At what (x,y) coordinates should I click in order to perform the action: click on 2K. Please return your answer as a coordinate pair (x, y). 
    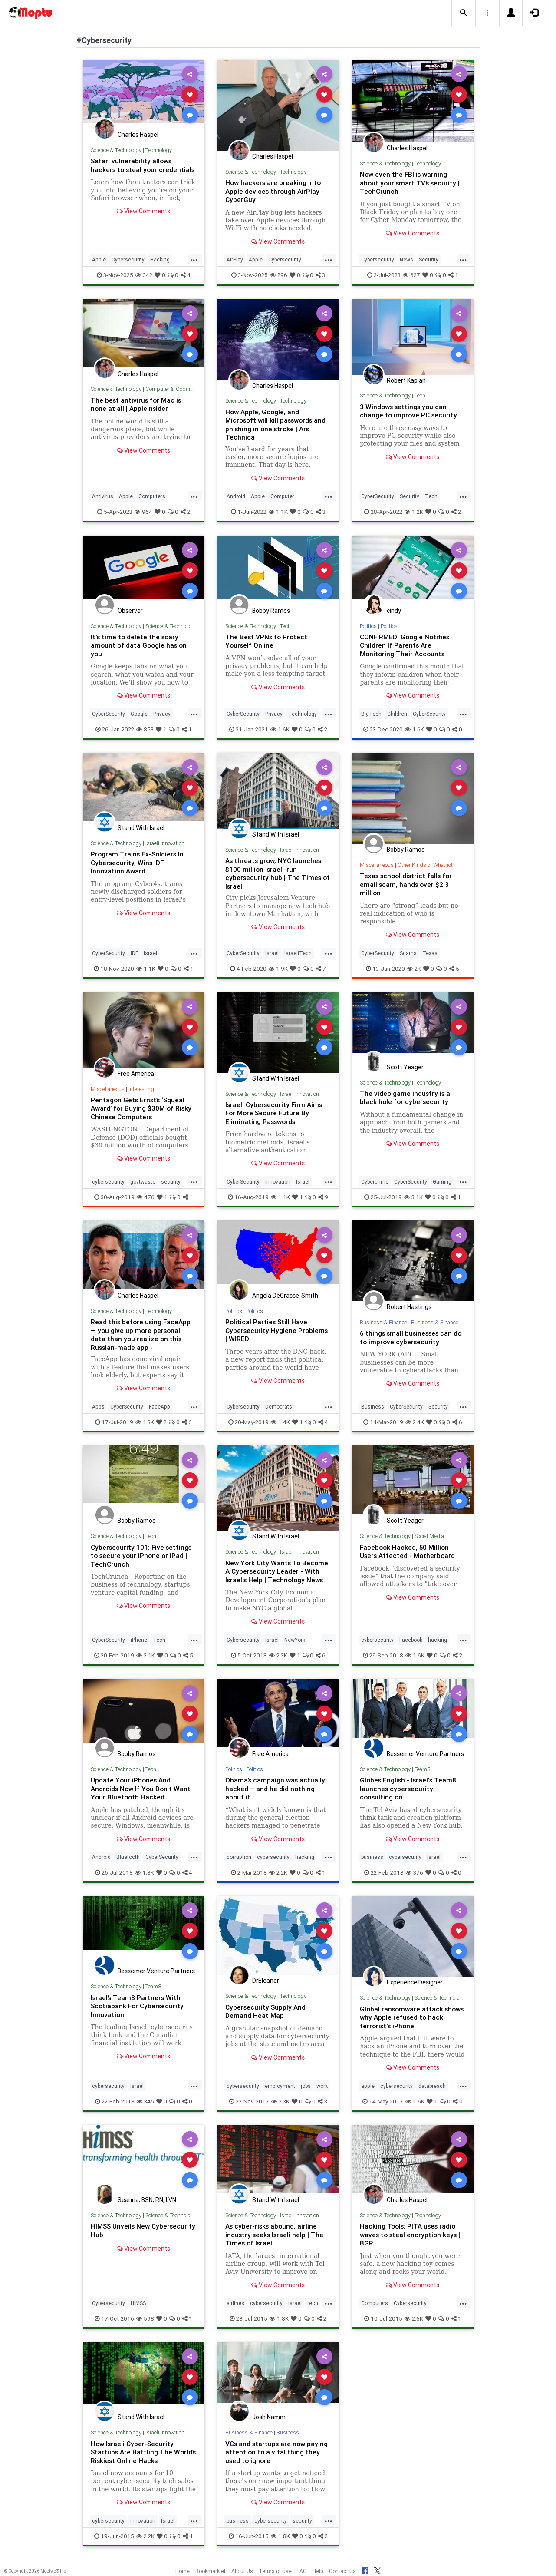
    Looking at the image, I should click on (414, 967).